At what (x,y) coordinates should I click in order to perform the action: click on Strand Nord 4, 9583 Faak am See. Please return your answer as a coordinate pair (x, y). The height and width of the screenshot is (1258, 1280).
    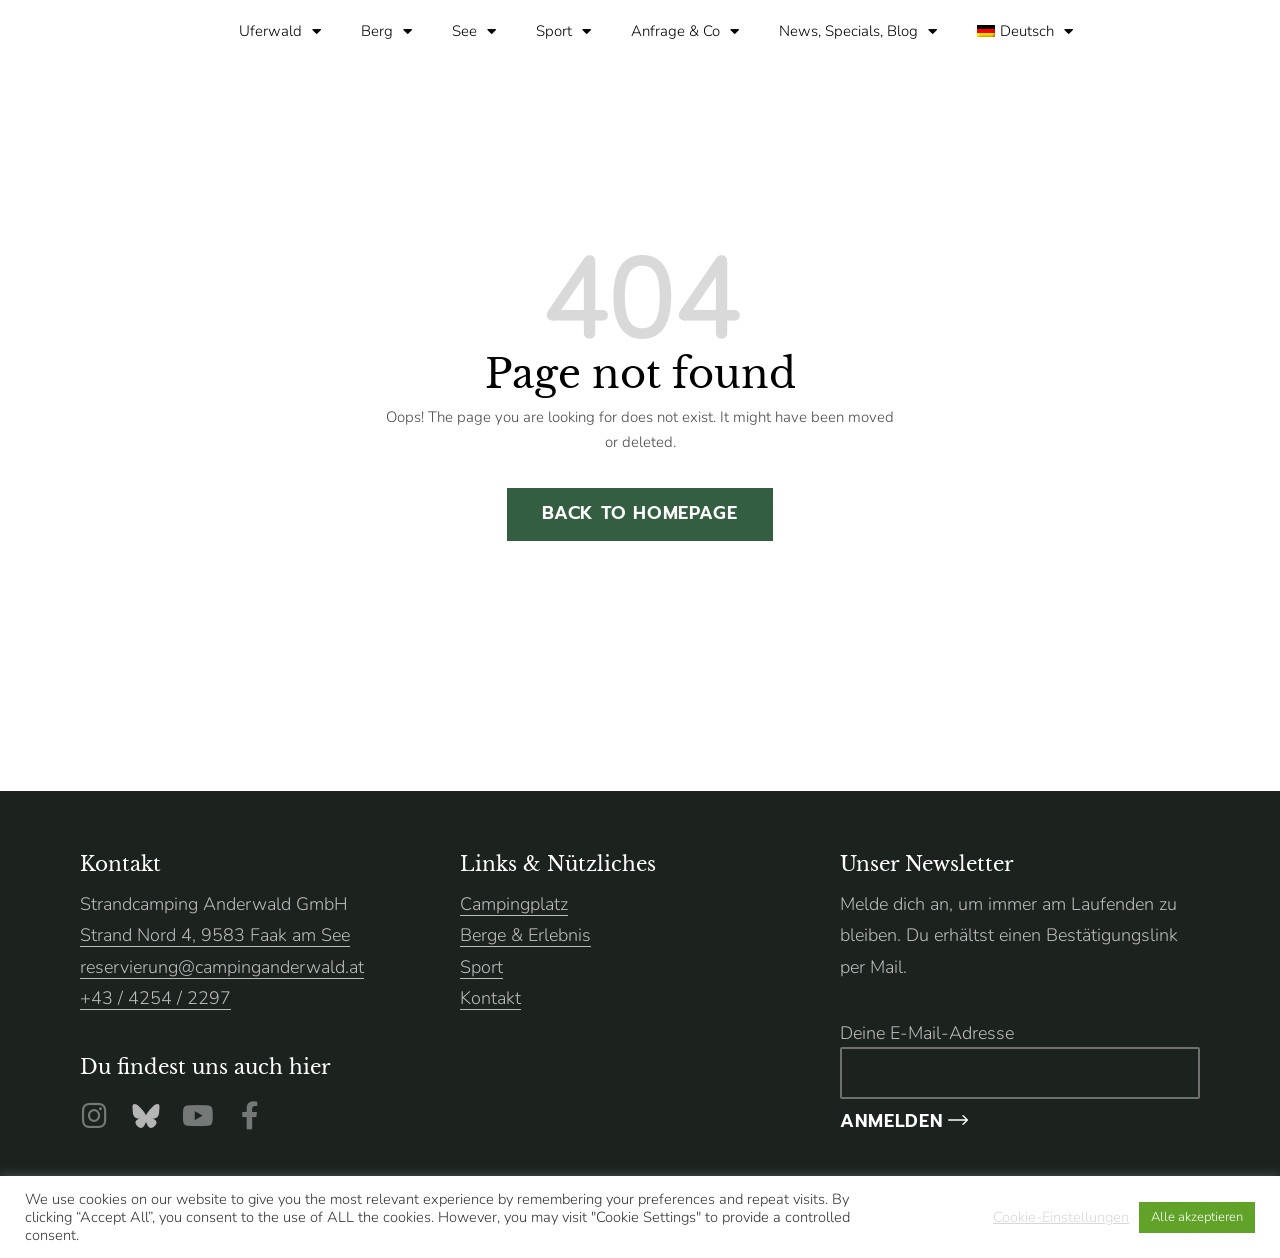
    Looking at the image, I should click on (215, 935).